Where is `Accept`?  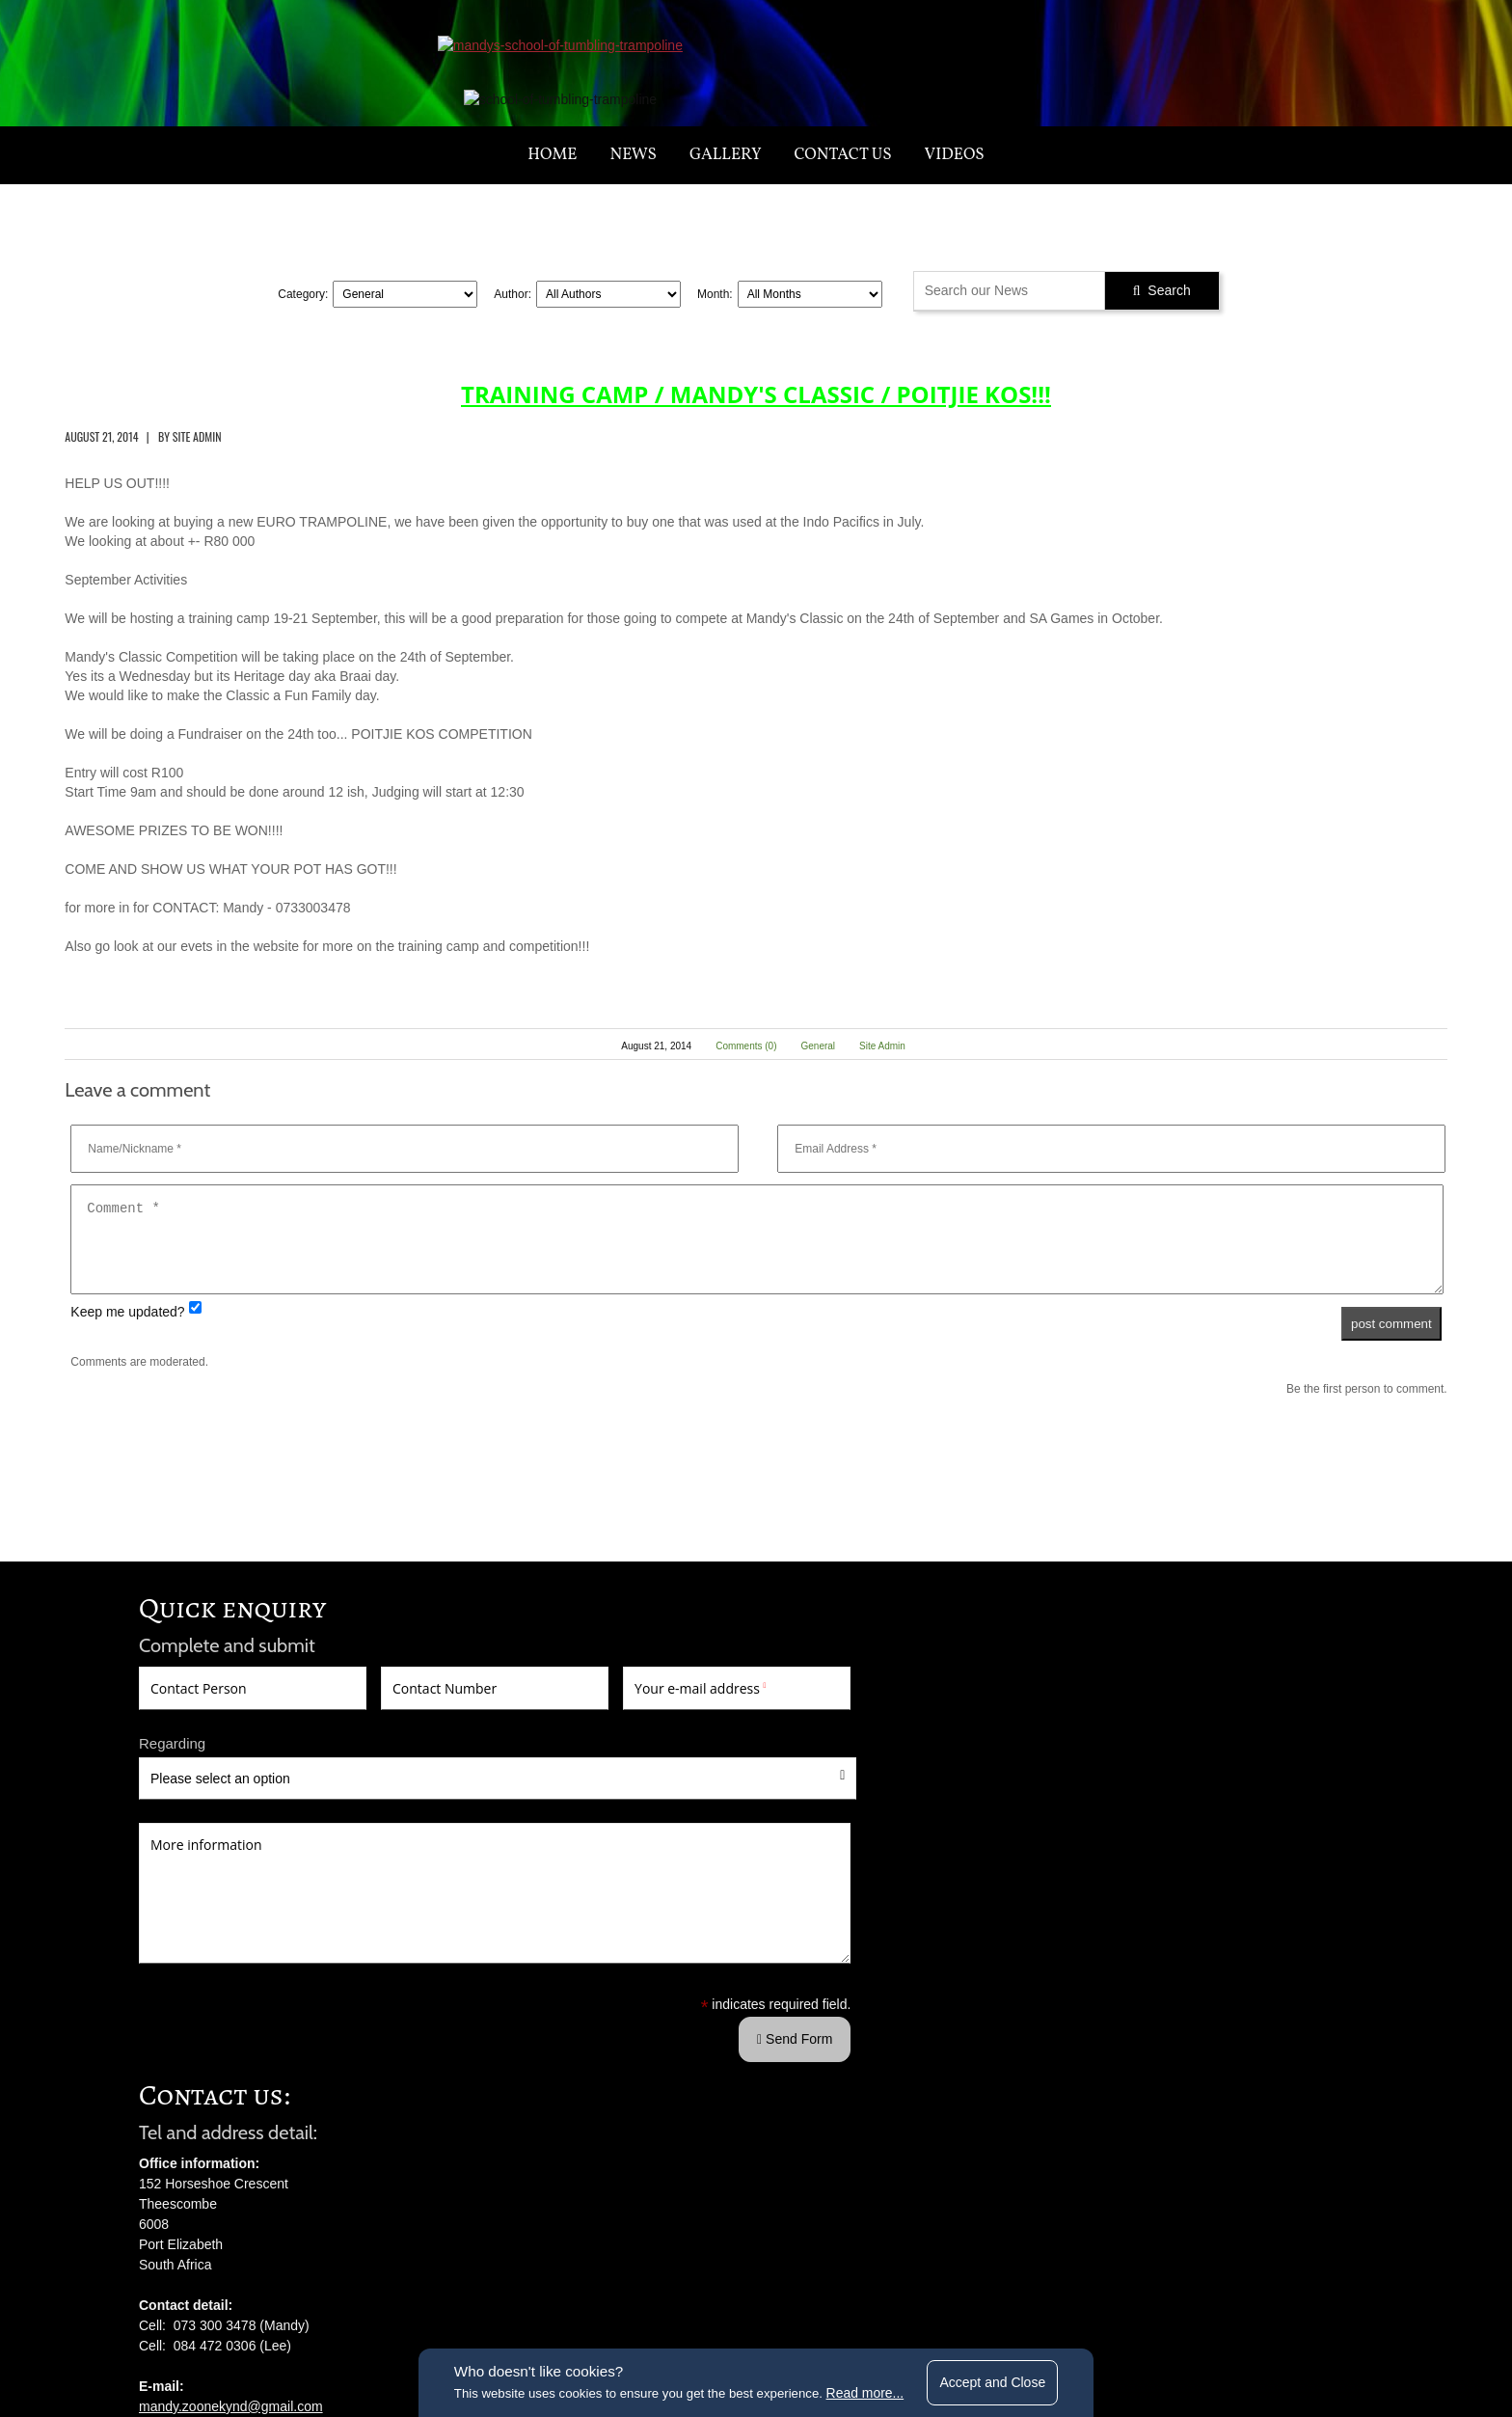 Accept is located at coordinates (1008, 2378).